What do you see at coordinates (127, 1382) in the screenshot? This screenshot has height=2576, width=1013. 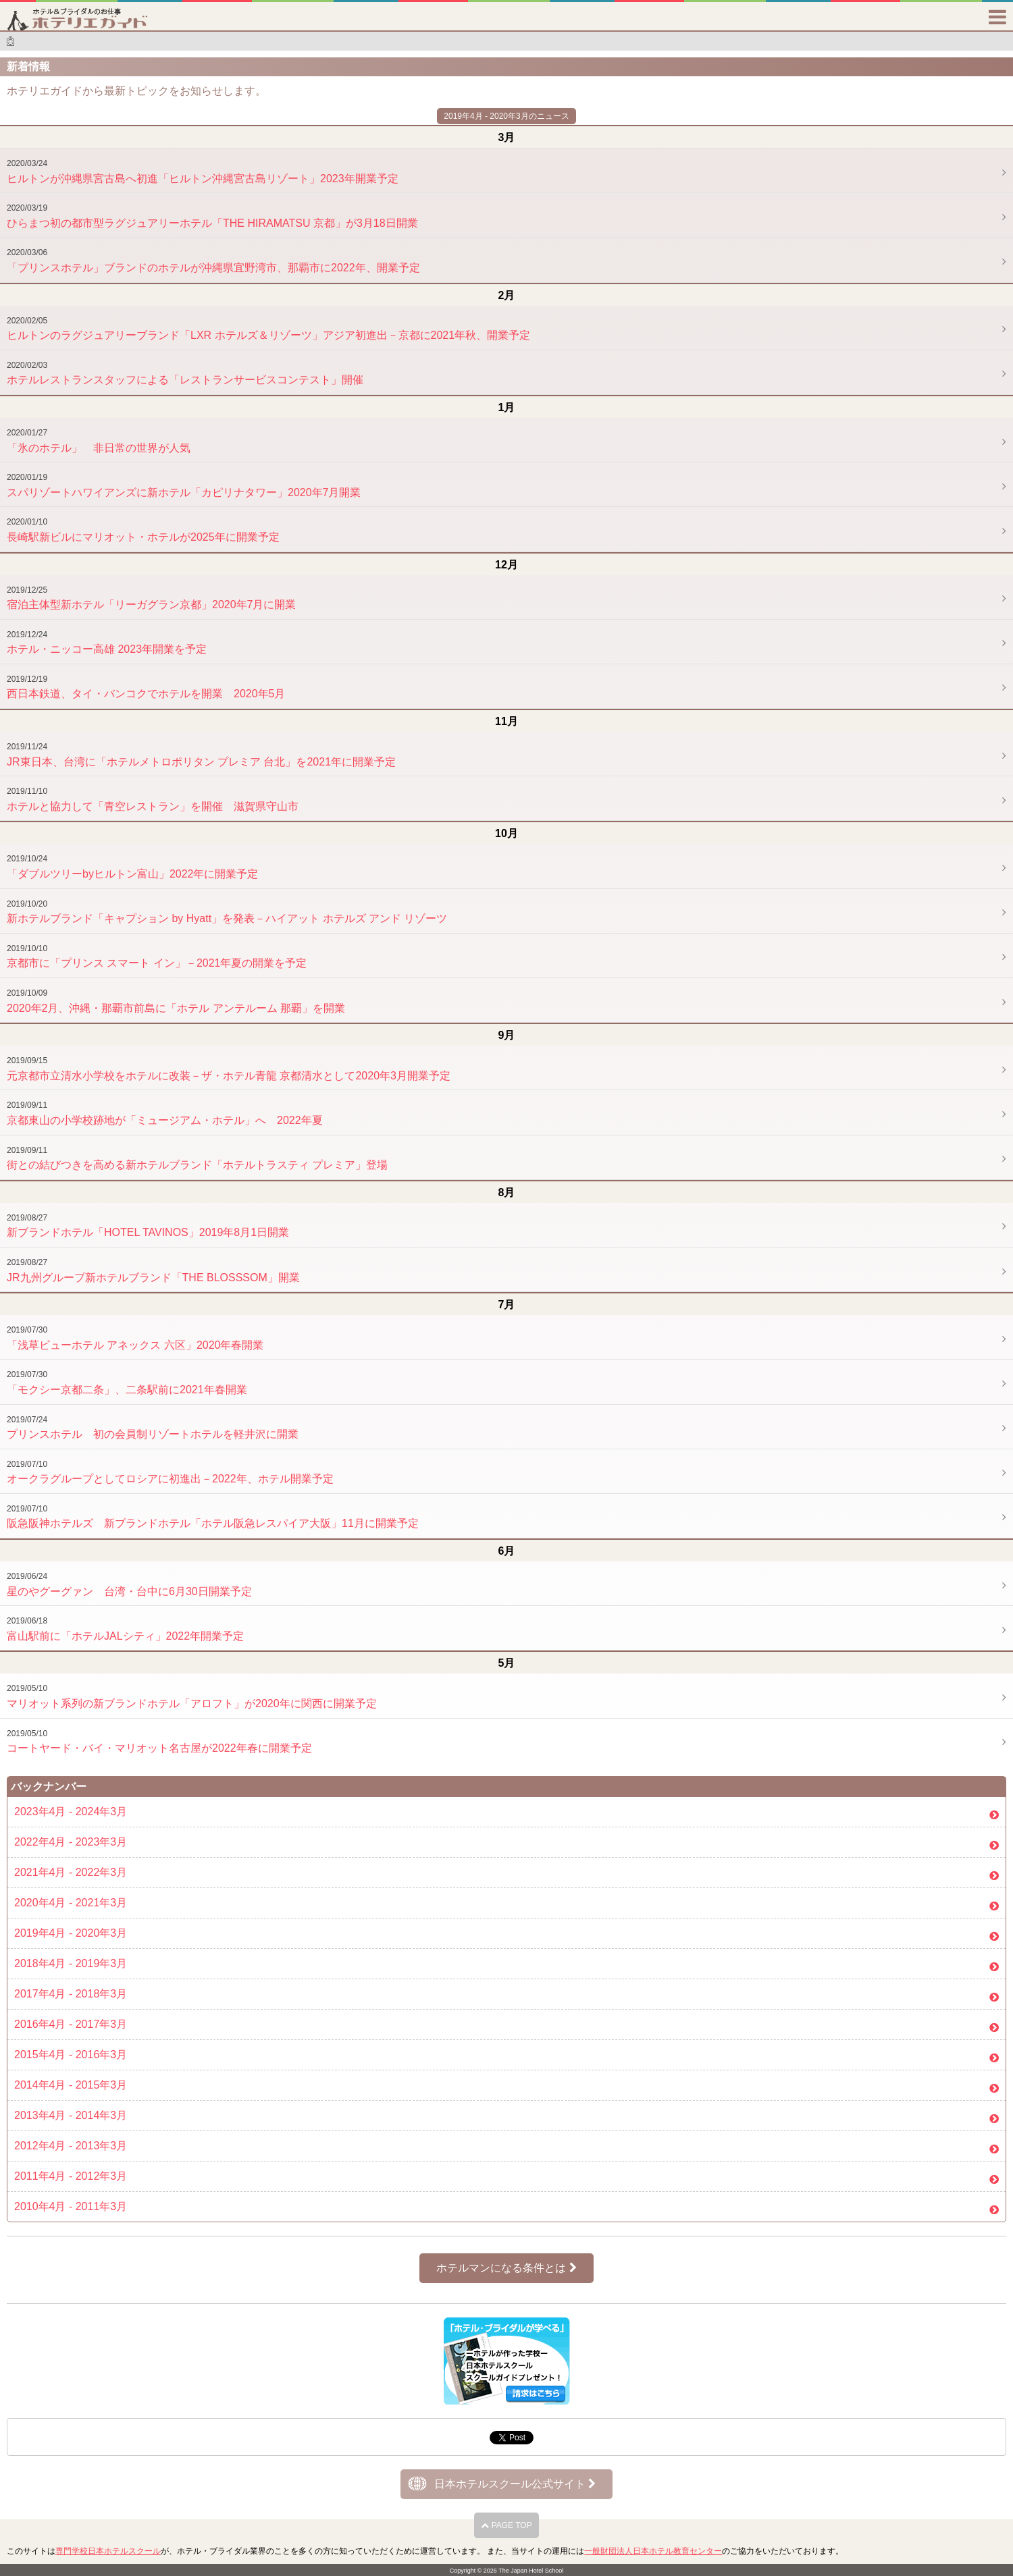 I see `「モクシー京都二条」、二条駅前に2021年春開業` at bounding box center [127, 1382].